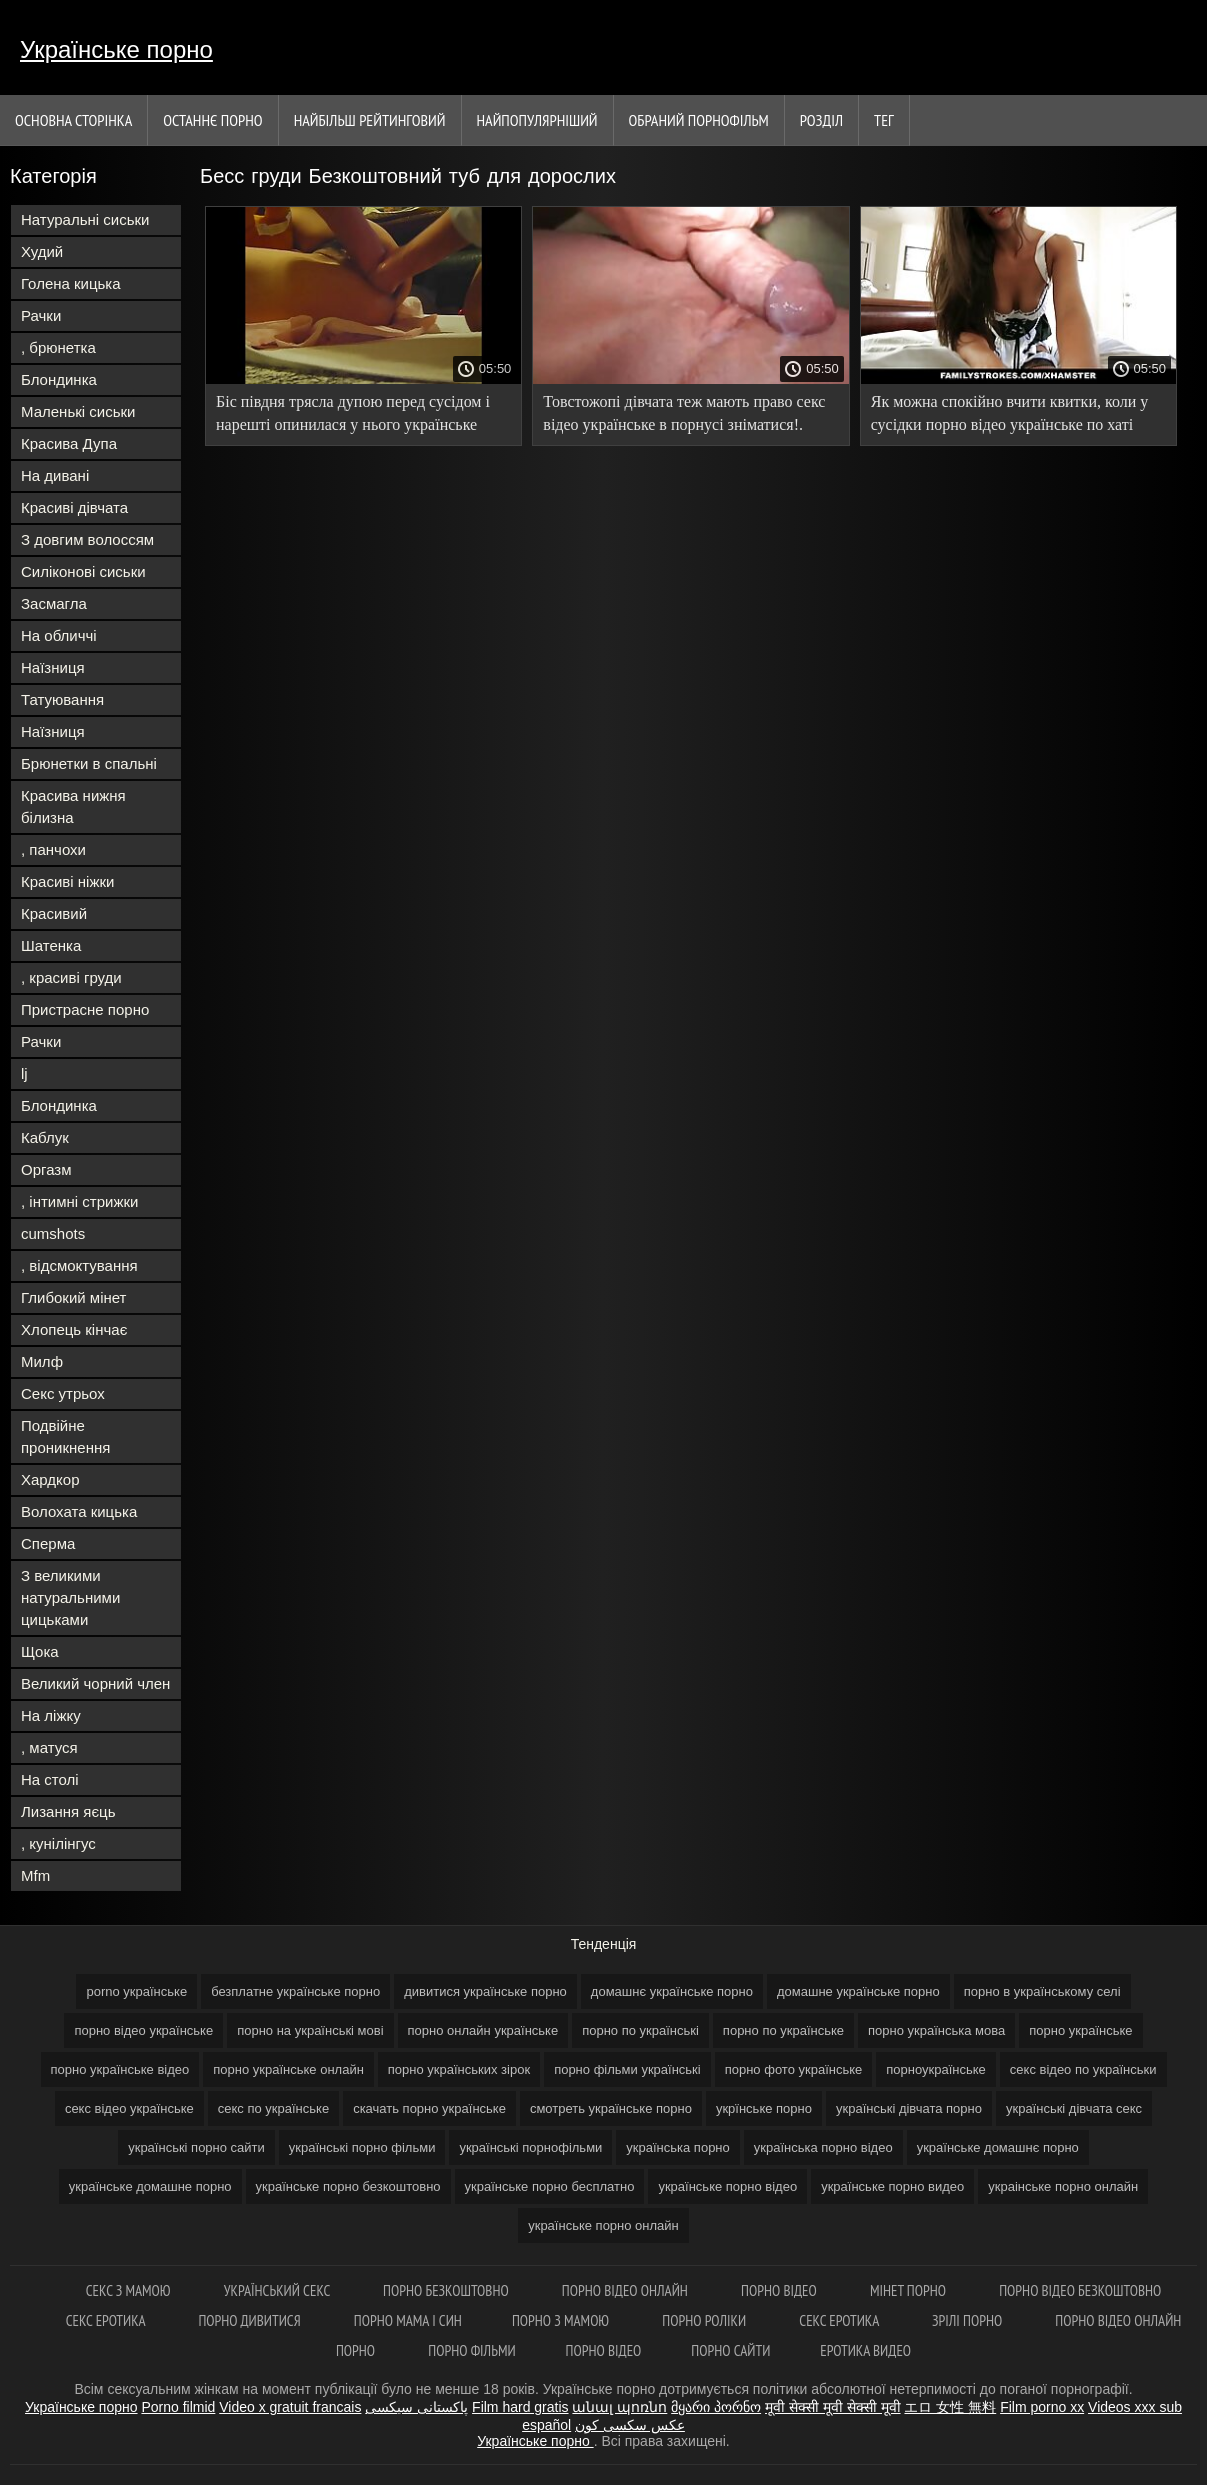  Describe the element at coordinates (24, 1073) in the screenshot. I see `lj` at that location.